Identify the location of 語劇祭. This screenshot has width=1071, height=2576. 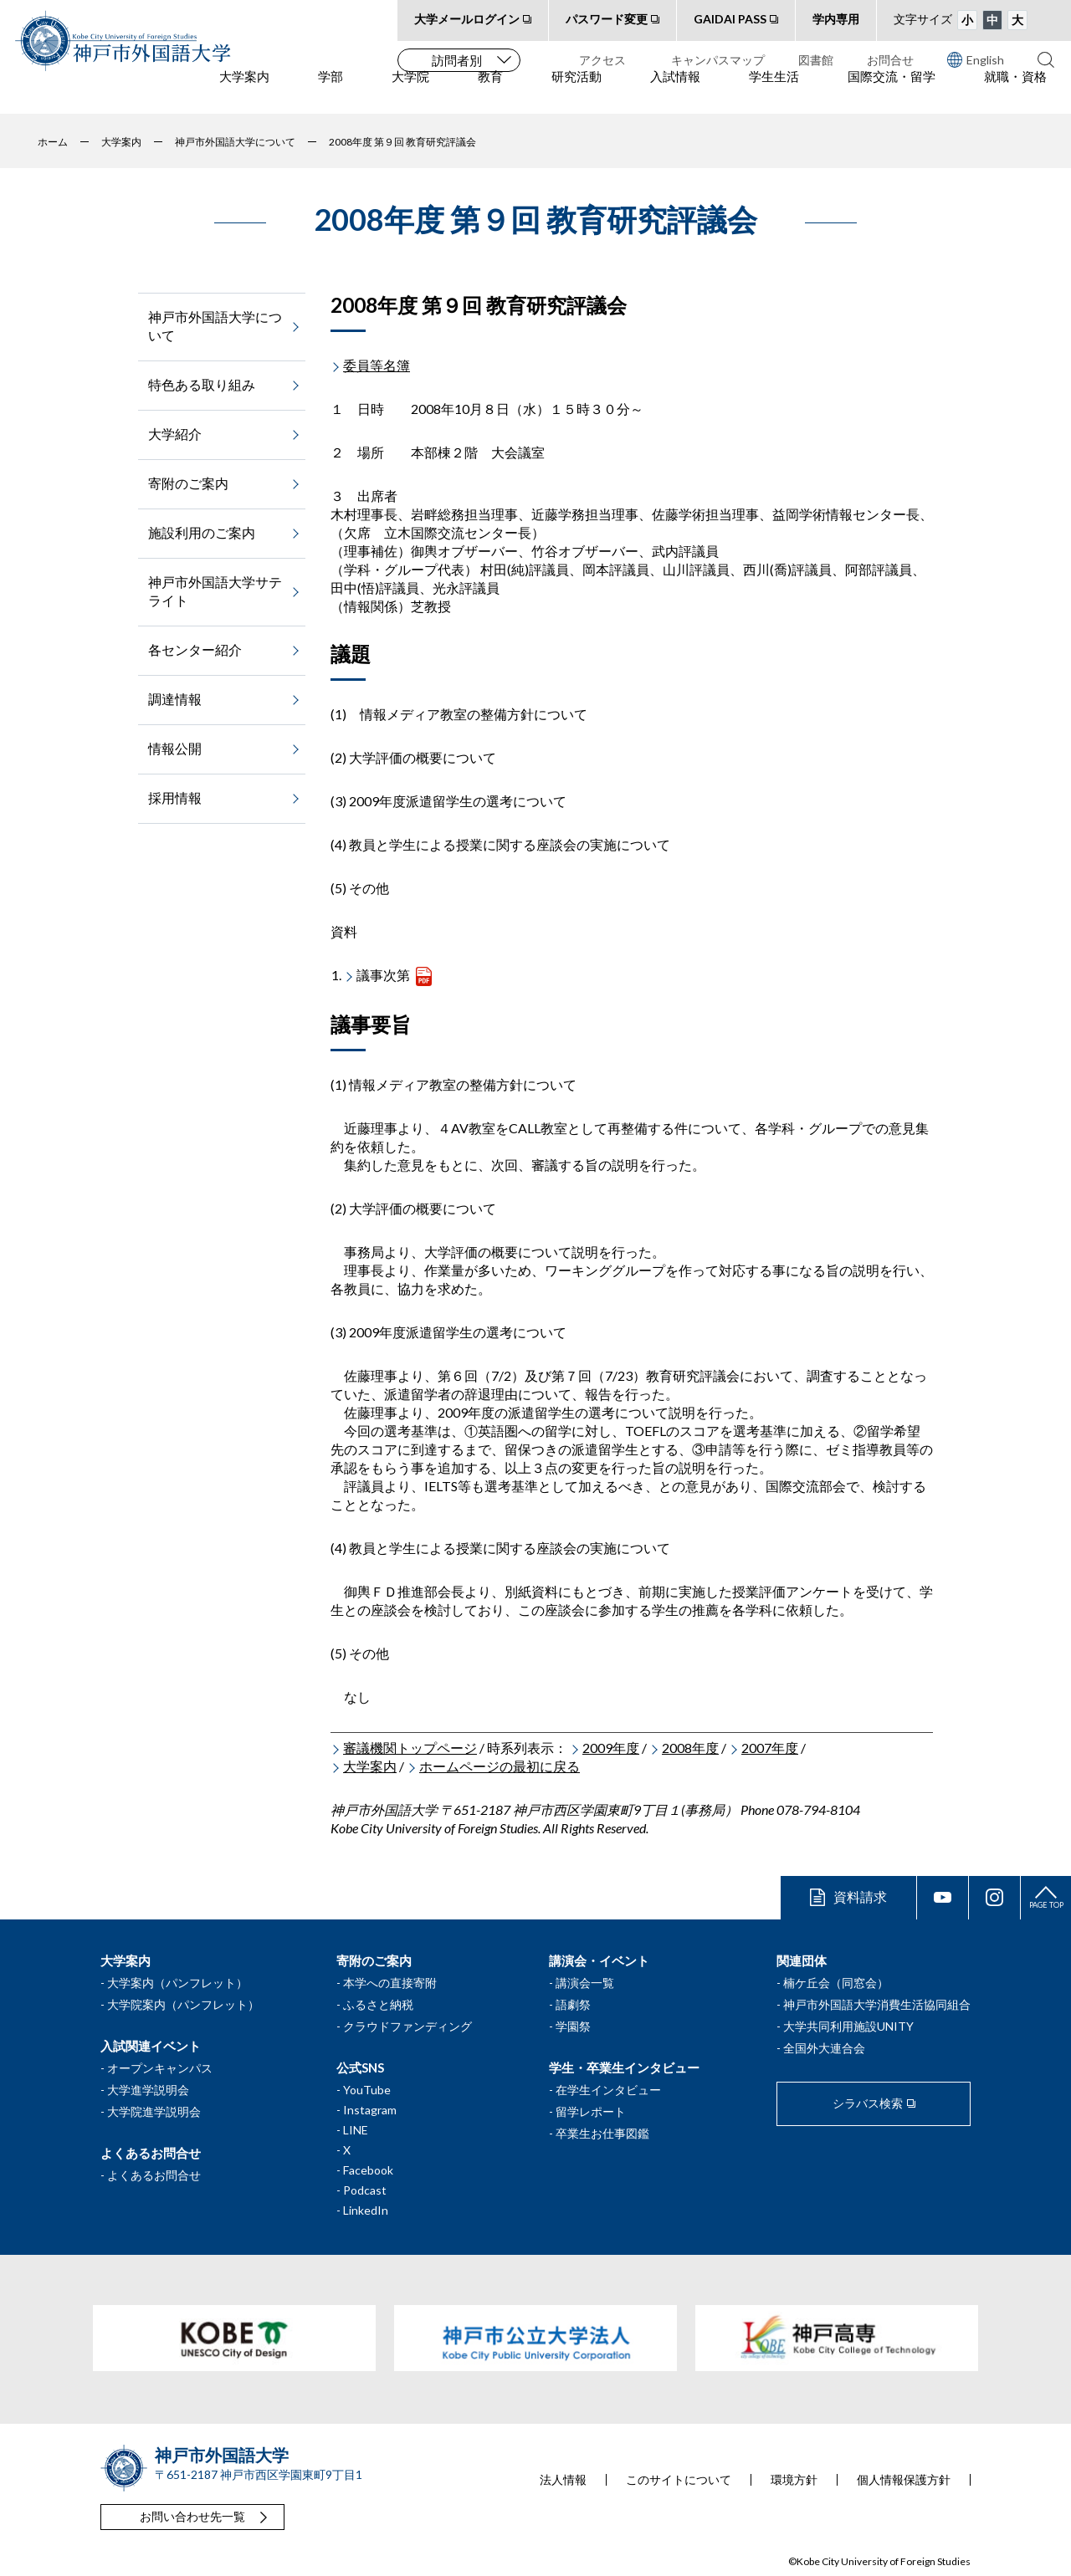
(573, 2004).